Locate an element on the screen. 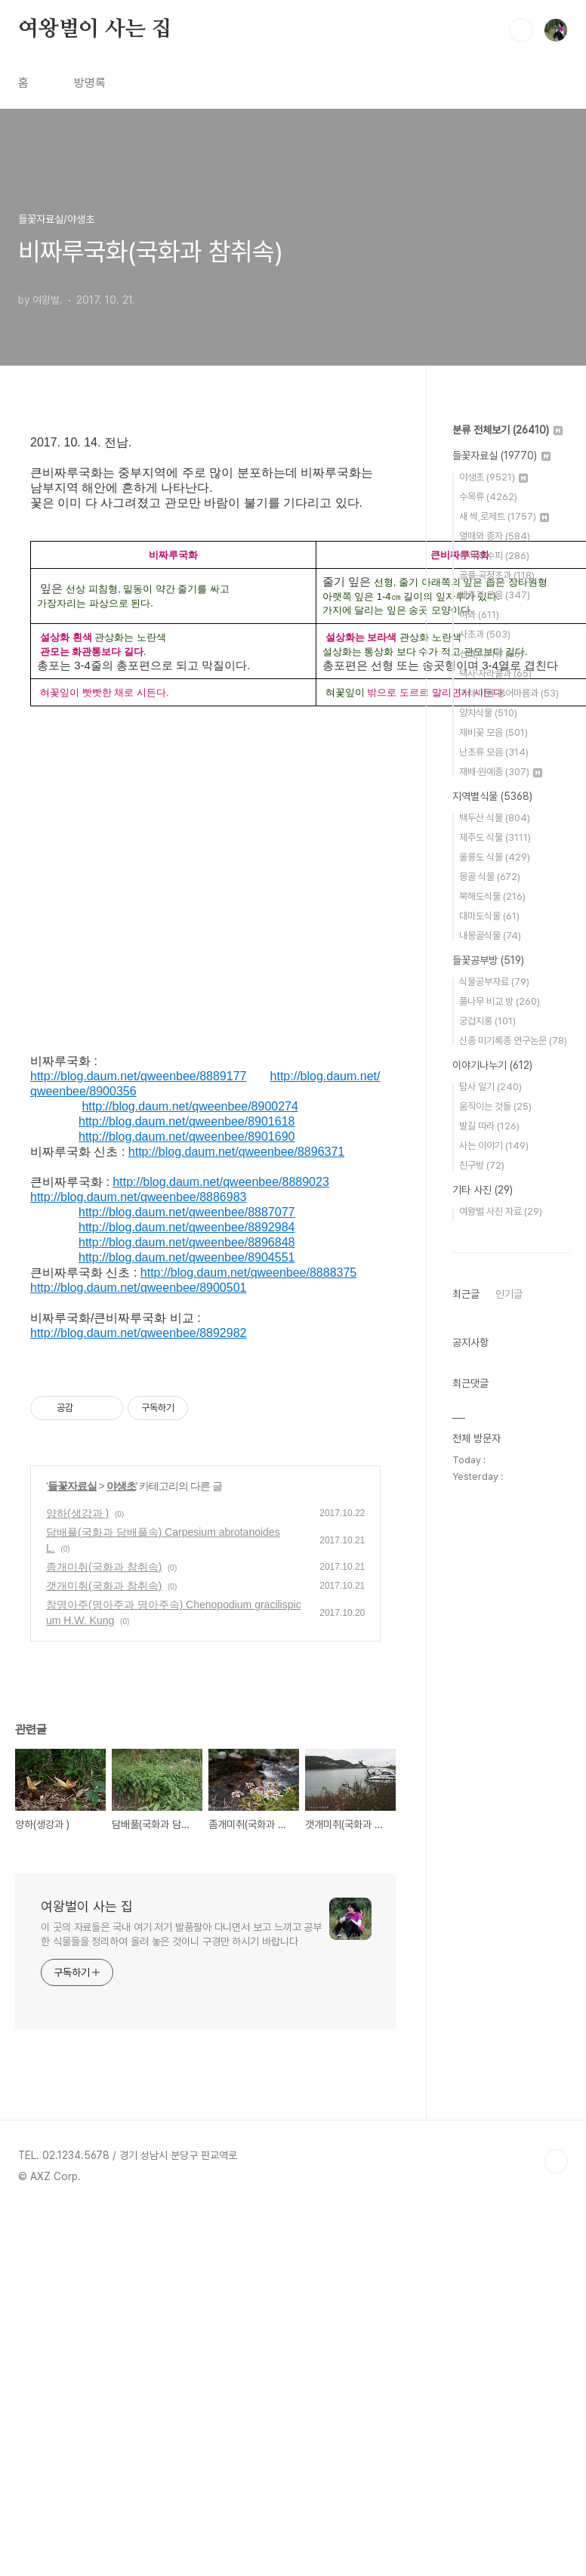 This screenshot has width=586, height=2576. 새 싹,로제트 is located at coordinates (504, 516).